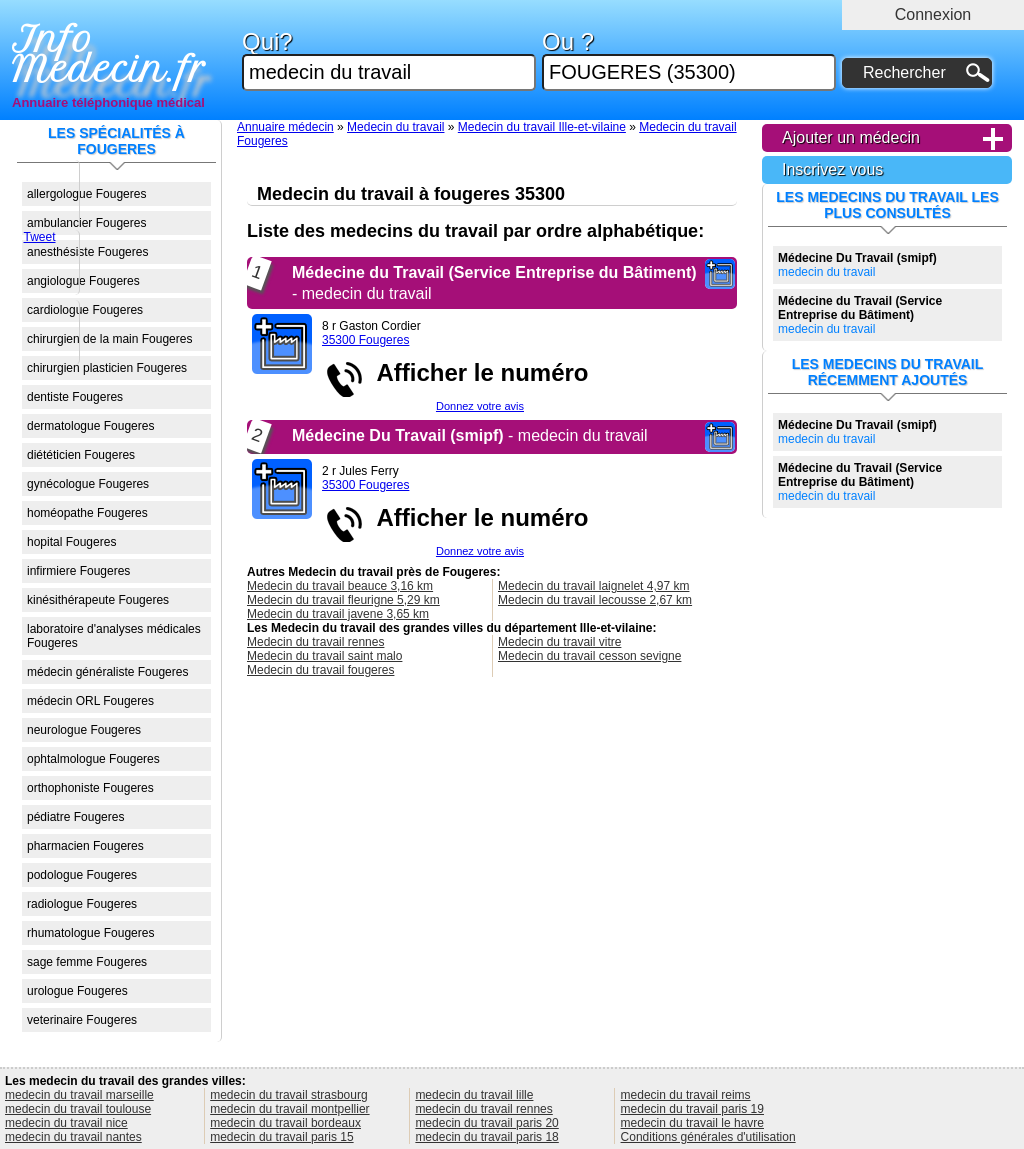  What do you see at coordinates (486, 1137) in the screenshot?
I see `medecin du travail paris 18` at bounding box center [486, 1137].